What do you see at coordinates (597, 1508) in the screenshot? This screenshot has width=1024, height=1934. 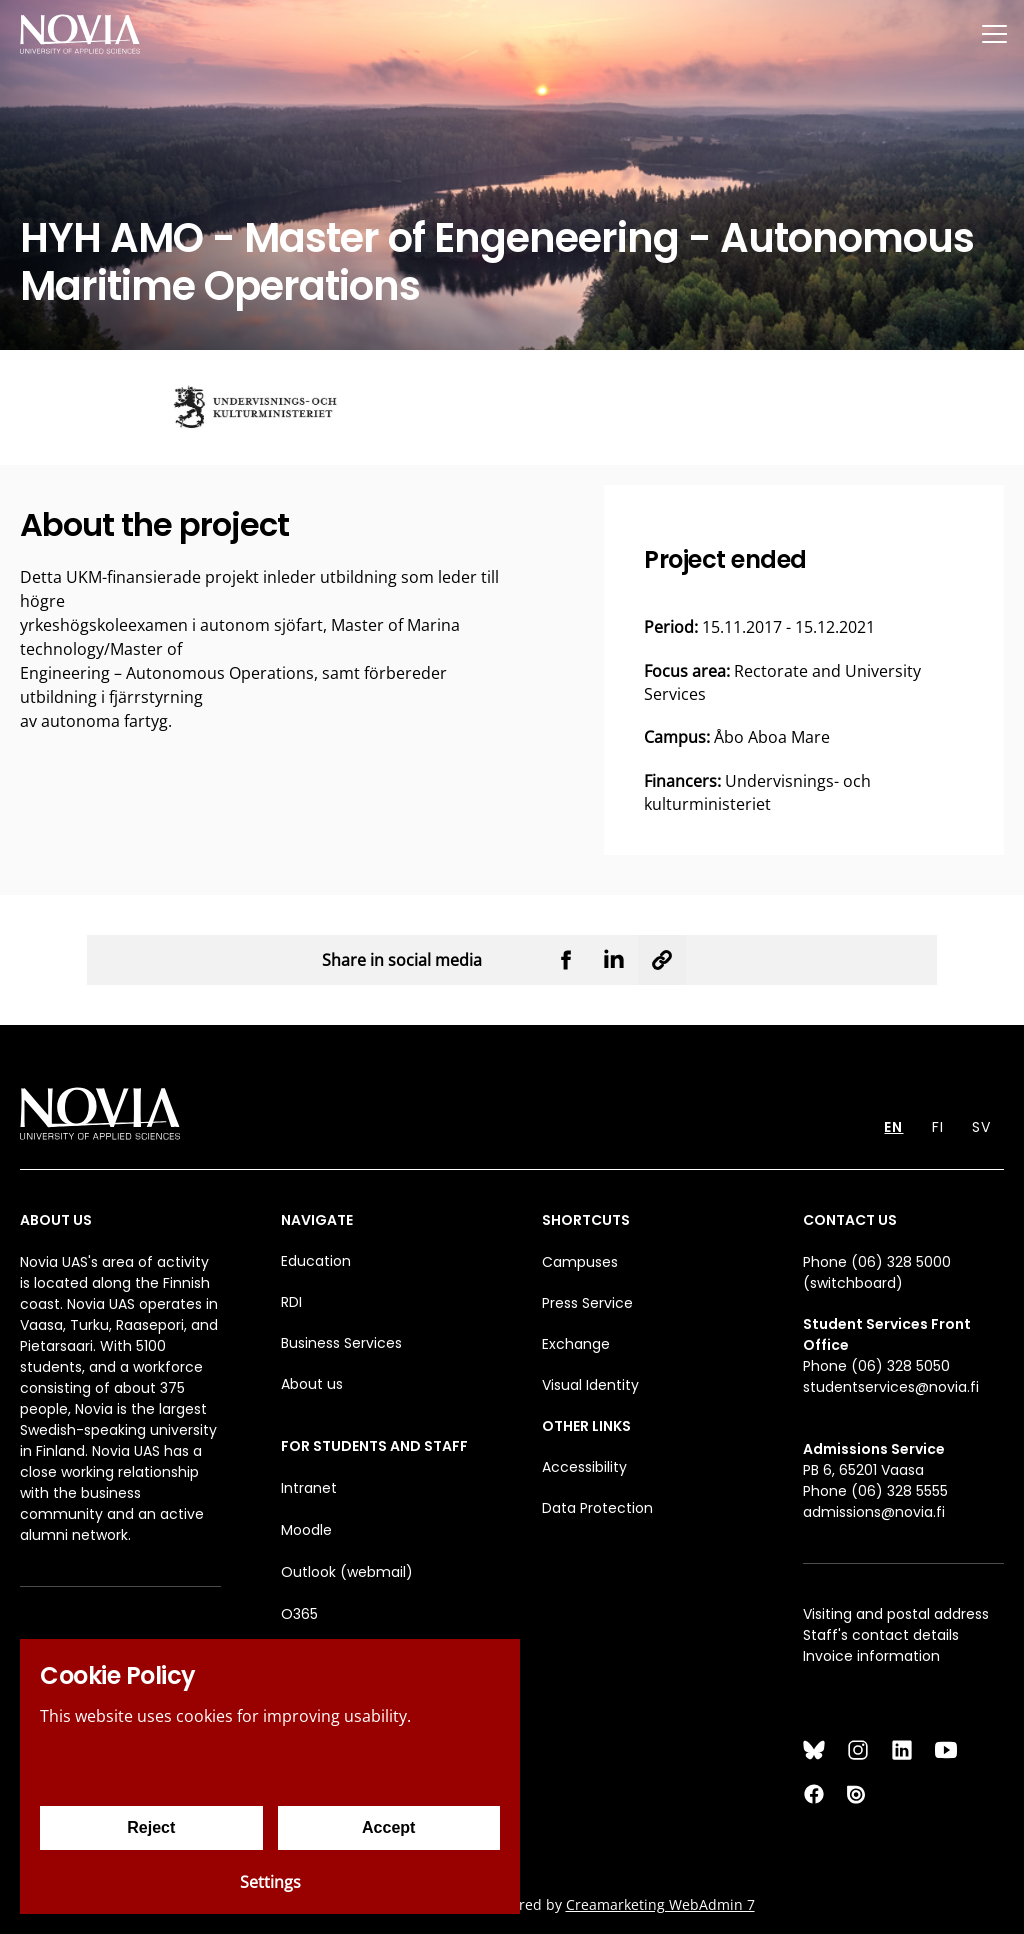 I see `Data Protection` at bounding box center [597, 1508].